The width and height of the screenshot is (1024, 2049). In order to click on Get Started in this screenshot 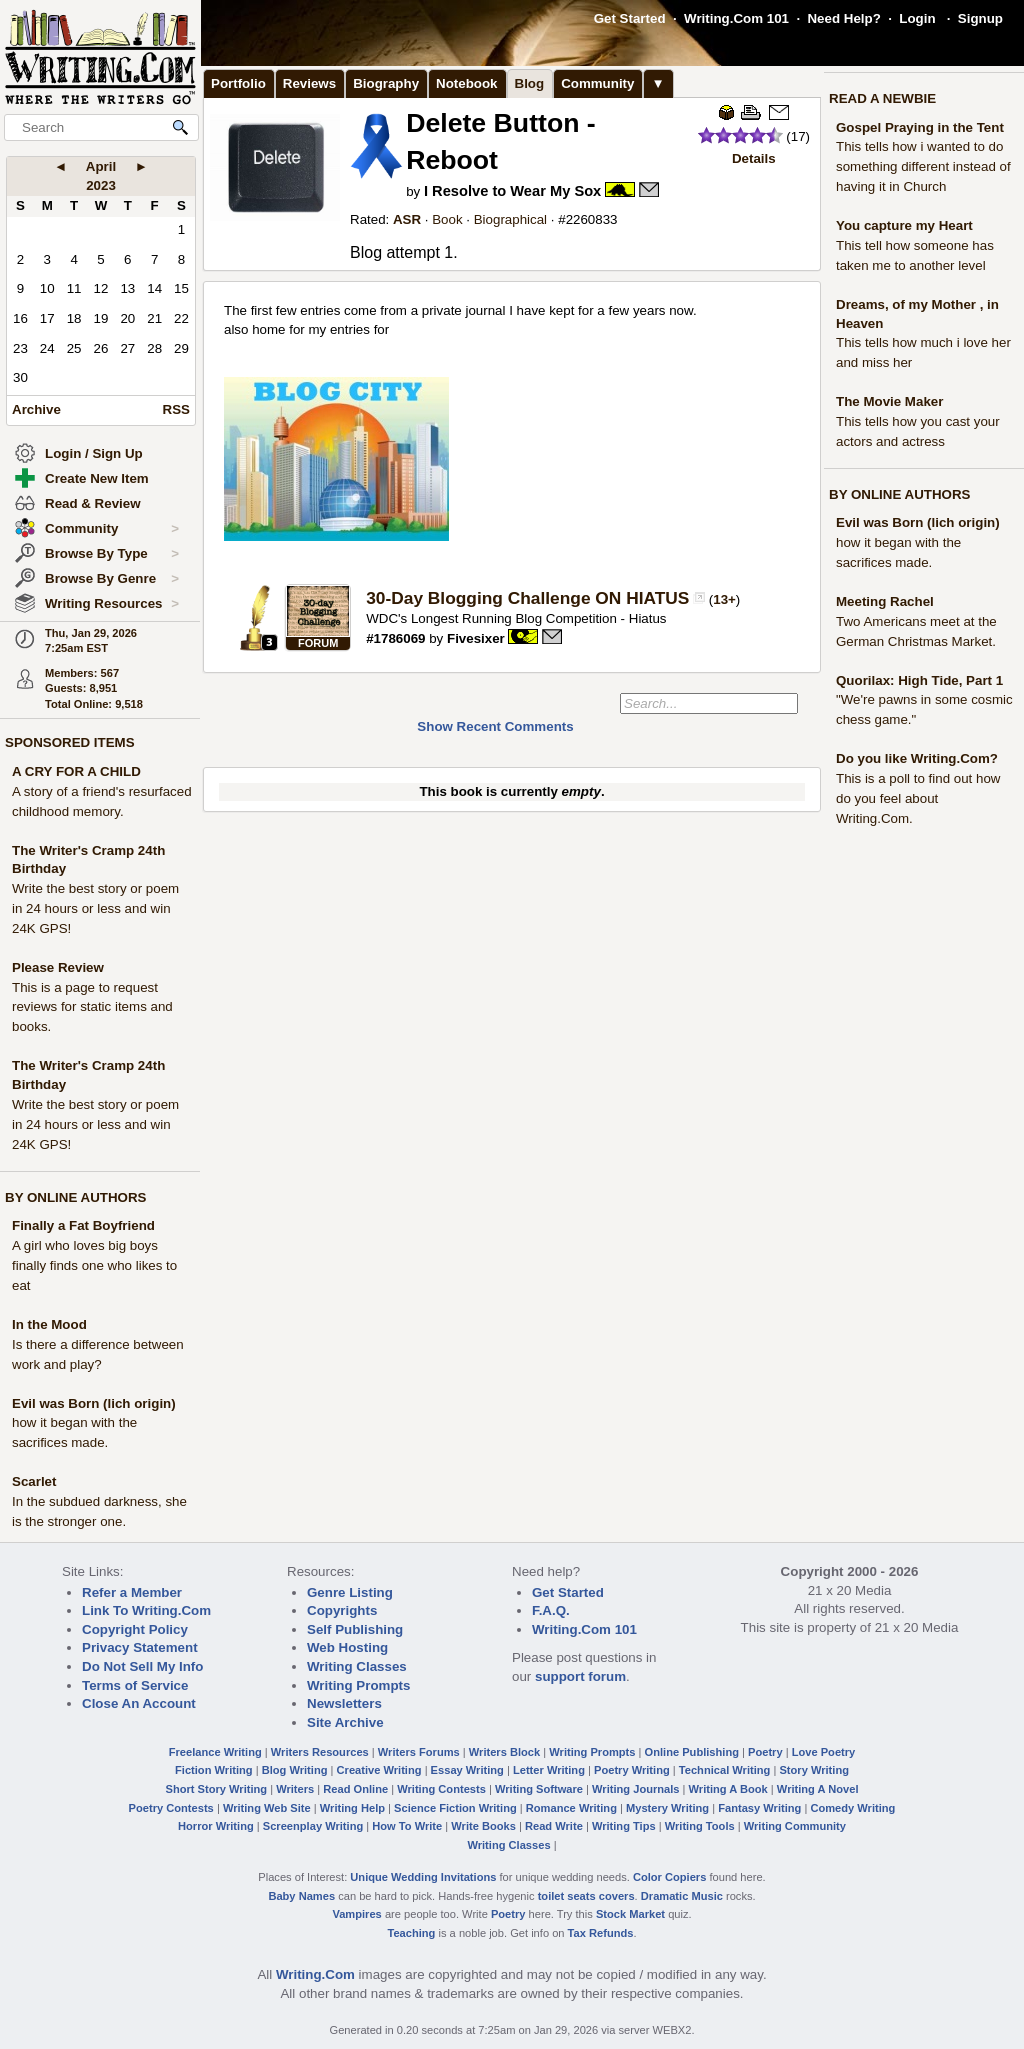, I will do `click(630, 18)`.